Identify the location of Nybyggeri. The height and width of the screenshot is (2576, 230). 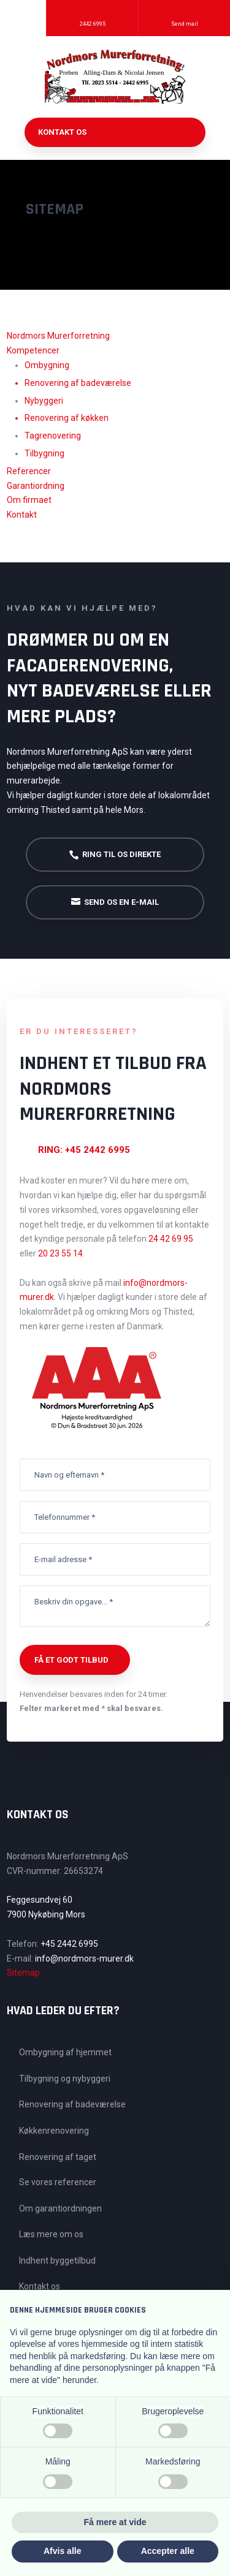
(44, 401).